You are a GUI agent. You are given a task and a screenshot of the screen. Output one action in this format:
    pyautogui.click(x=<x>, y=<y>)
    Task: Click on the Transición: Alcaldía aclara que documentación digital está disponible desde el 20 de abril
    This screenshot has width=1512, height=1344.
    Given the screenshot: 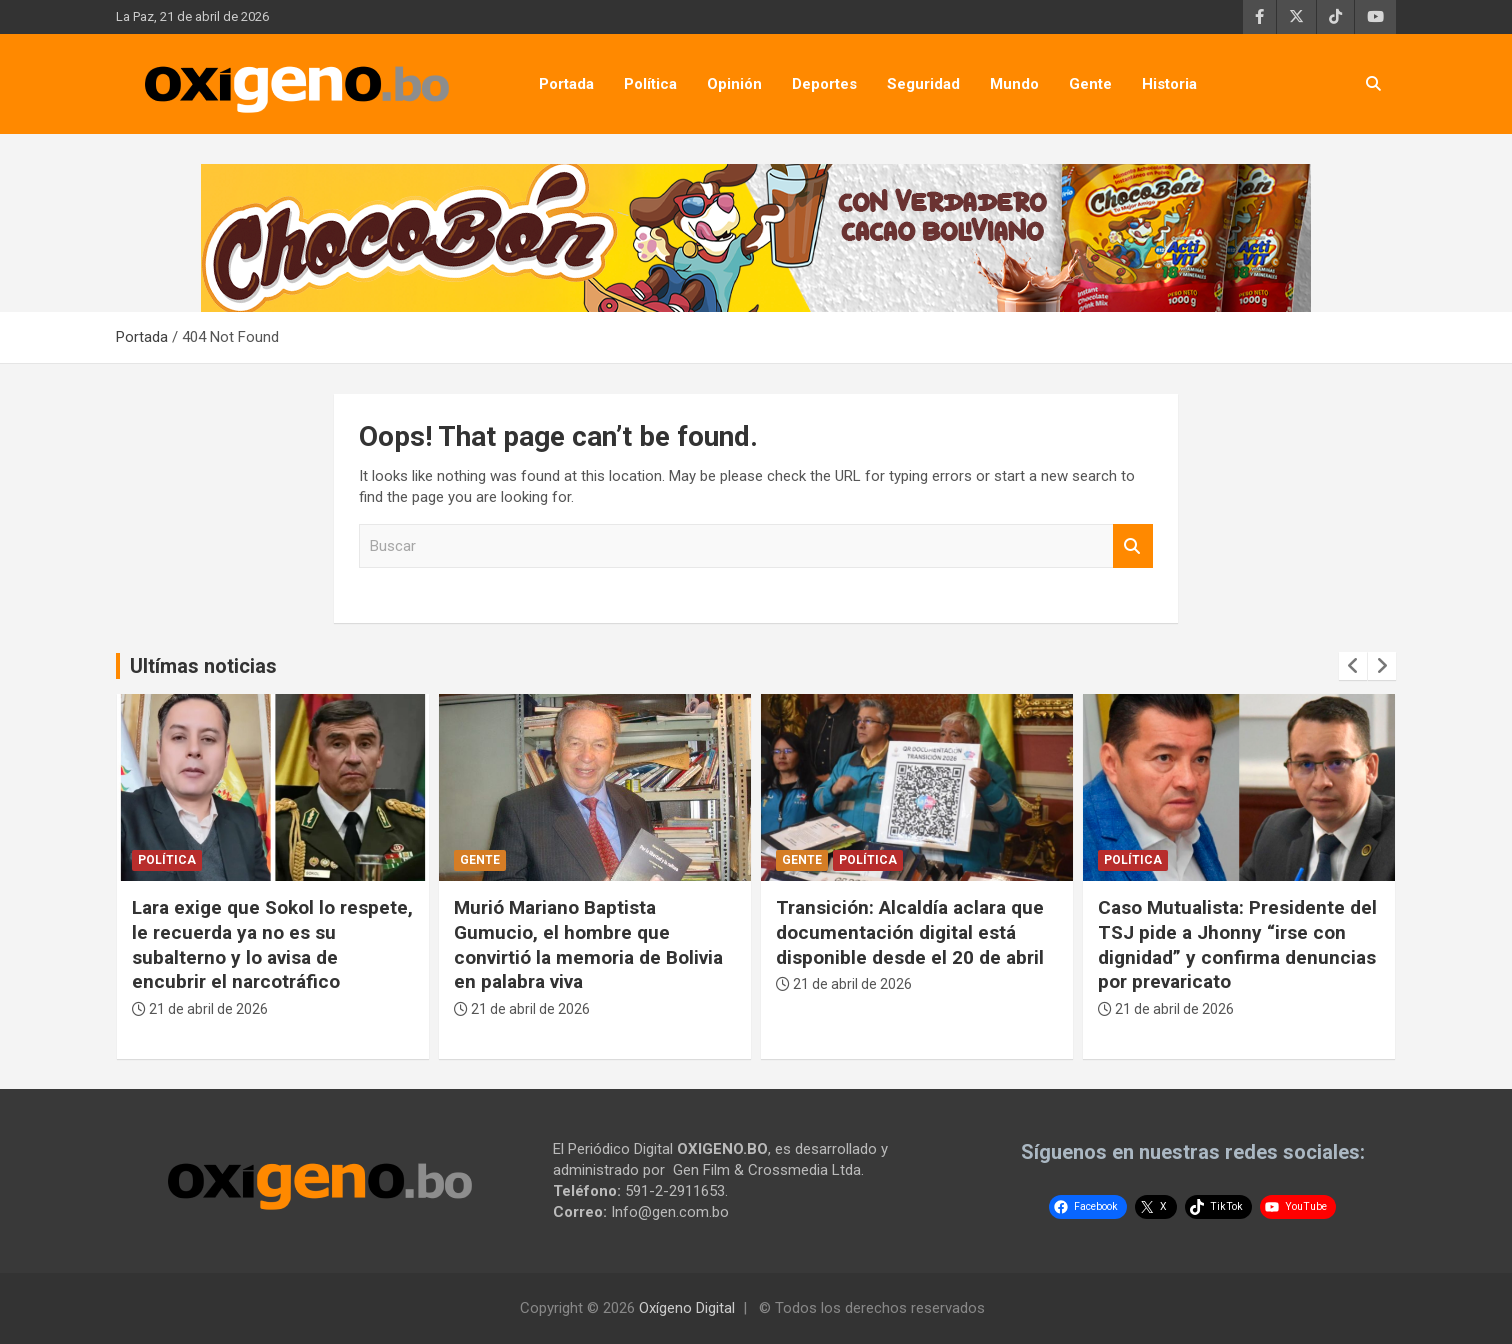 What is the action you would take?
    pyautogui.click(x=910, y=932)
    